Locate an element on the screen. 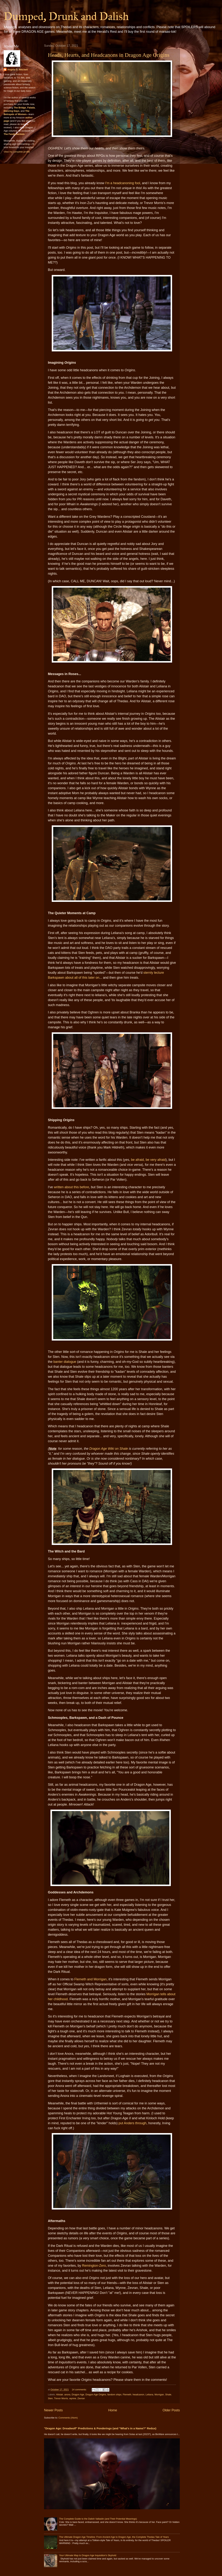 Image resolution: width=222 pixels, height=2576 pixels. Sten is located at coordinates (50, 2398).